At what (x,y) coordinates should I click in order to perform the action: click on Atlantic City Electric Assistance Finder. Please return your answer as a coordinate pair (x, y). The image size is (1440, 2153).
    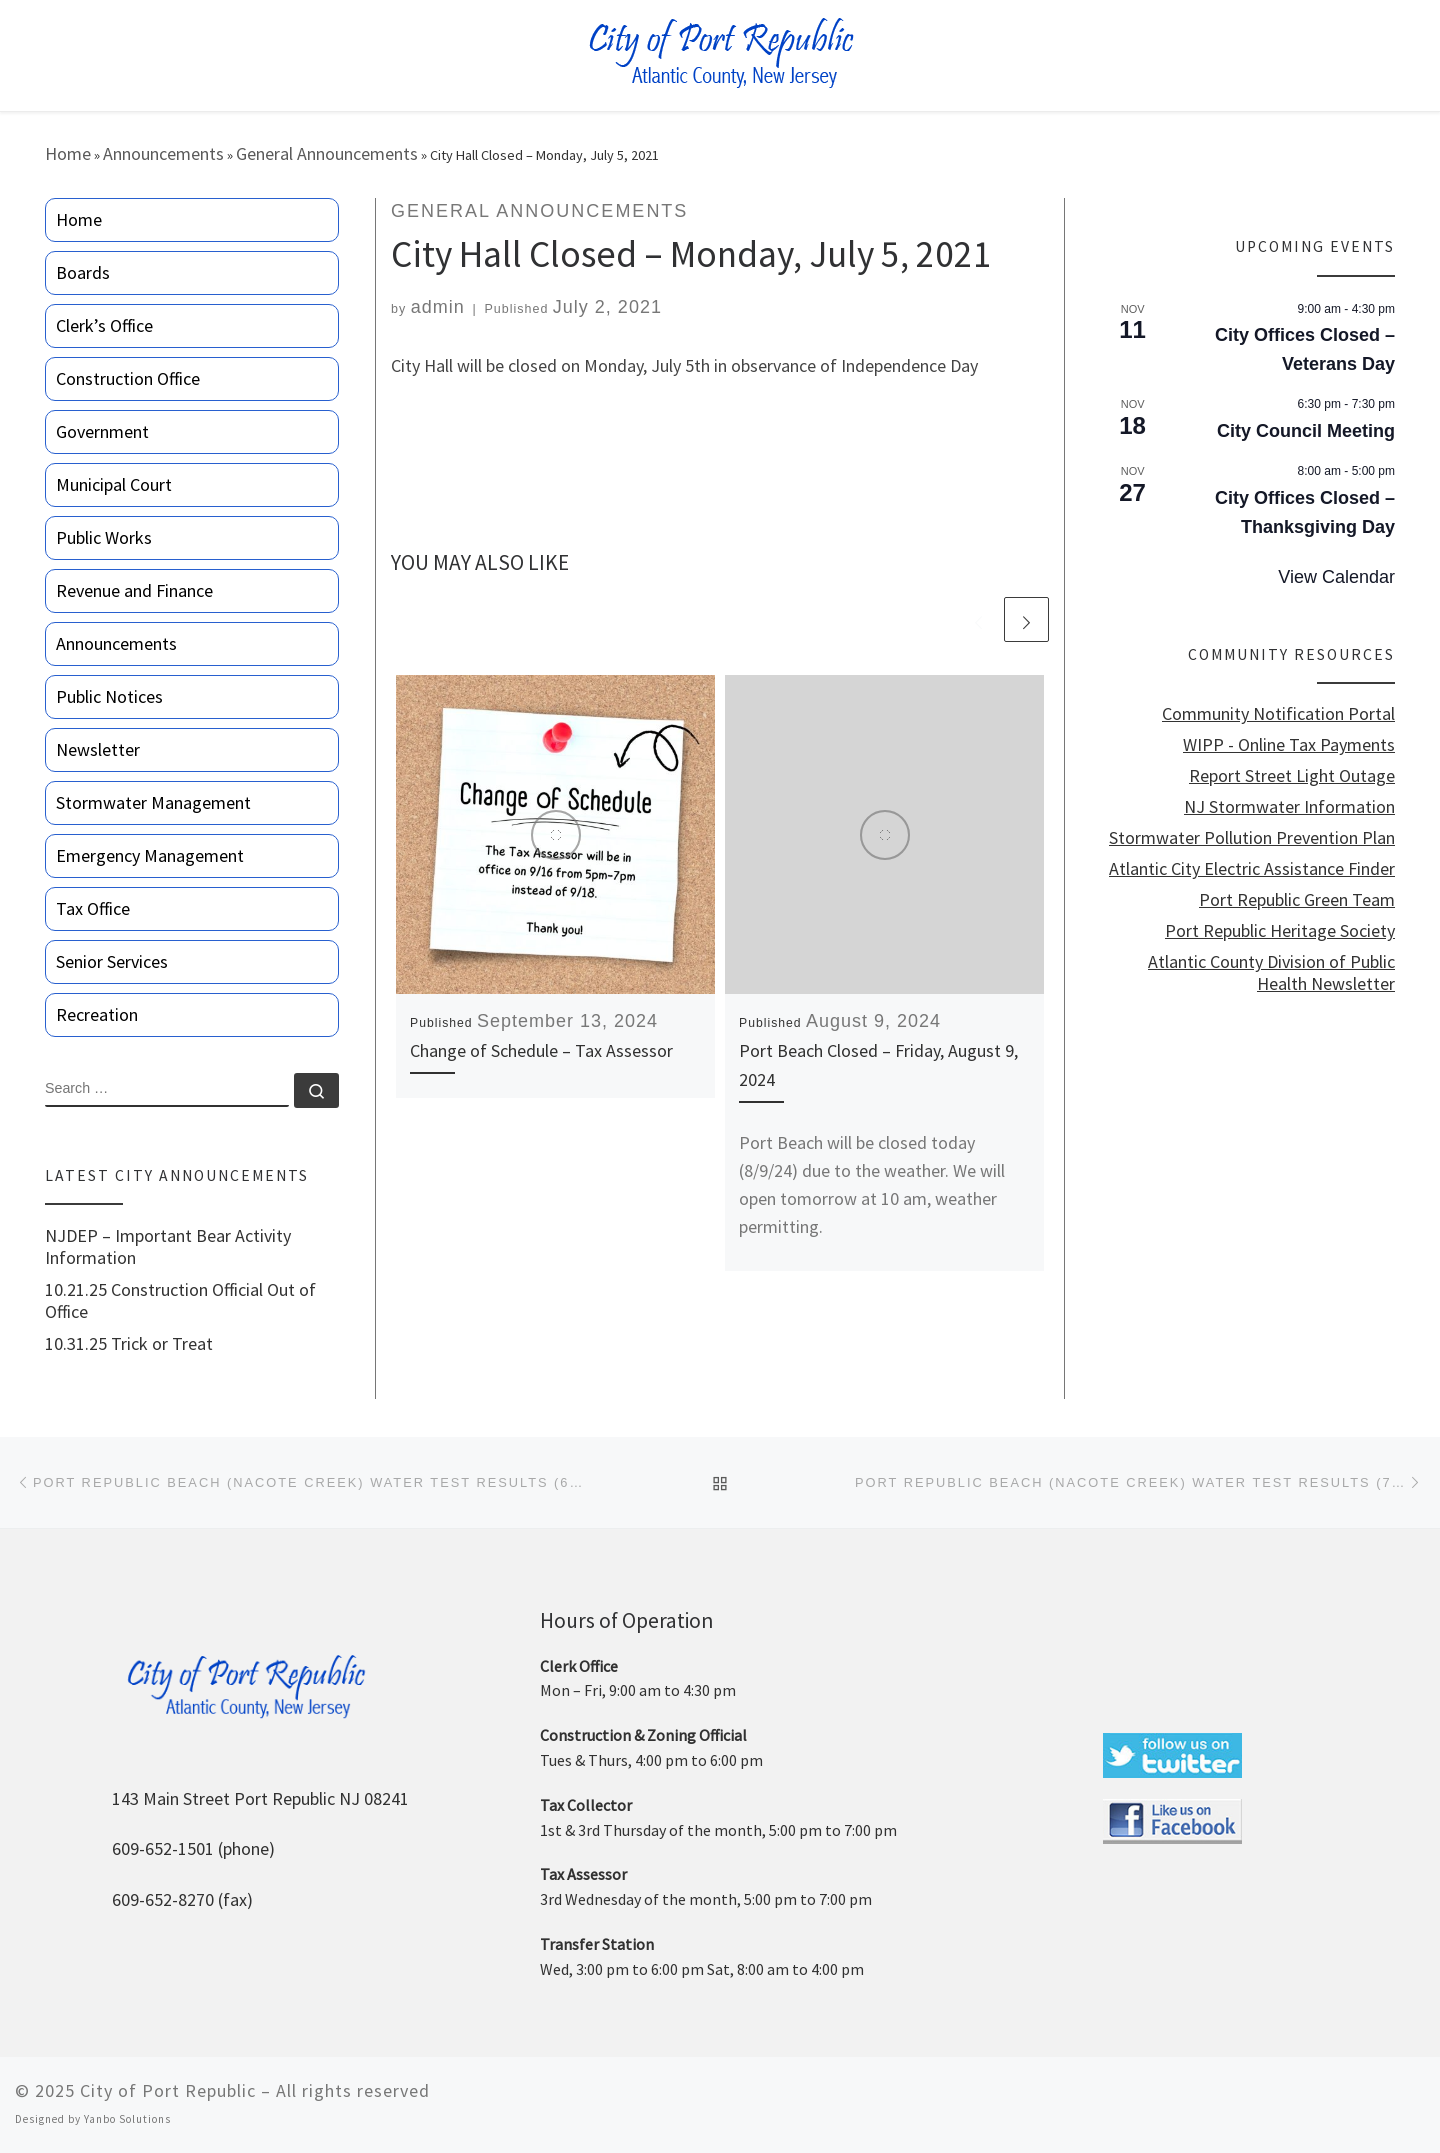
    Looking at the image, I should click on (1252, 869).